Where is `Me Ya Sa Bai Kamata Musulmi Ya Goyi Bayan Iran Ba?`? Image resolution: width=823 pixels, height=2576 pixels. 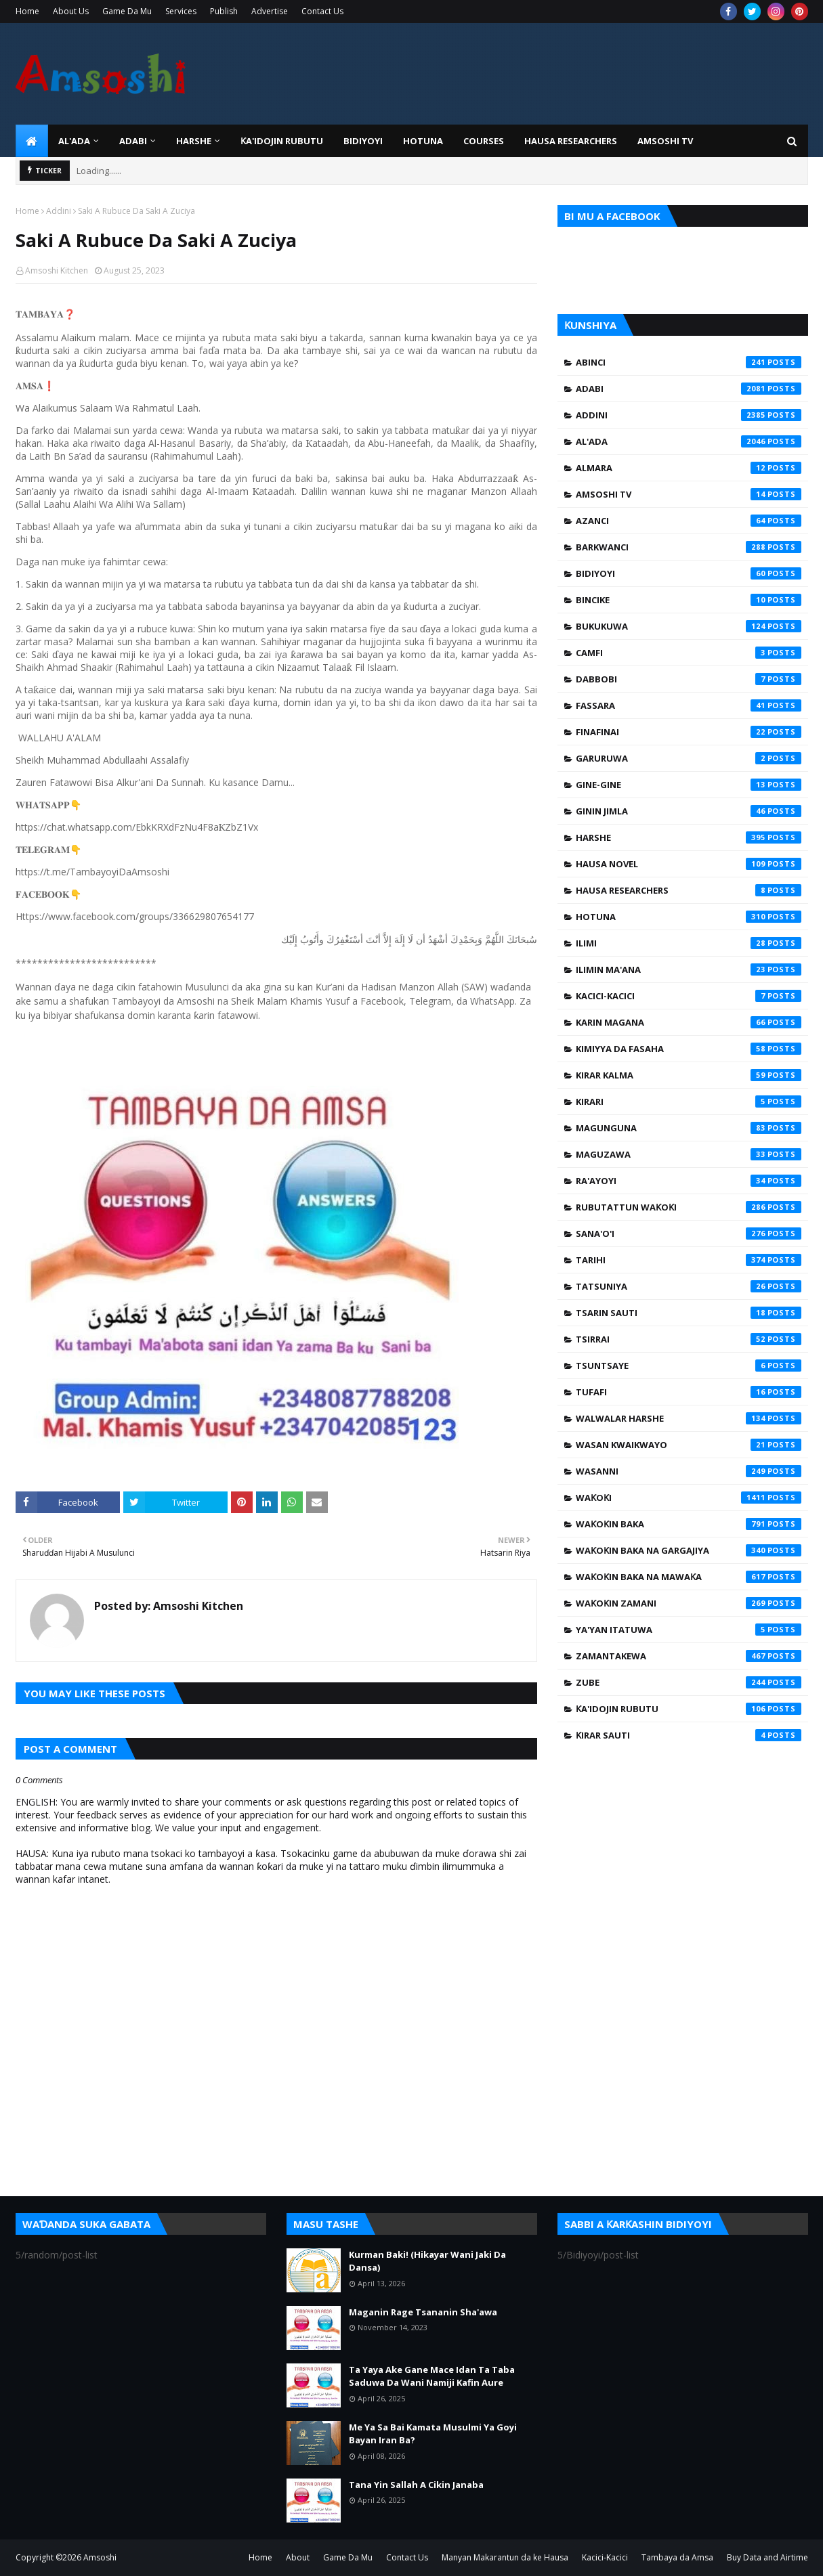 Me Ya Sa Bai Kamata Musulmi Ya Goyi Bayan Iran Ba? is located at coordinates (433, 2434).